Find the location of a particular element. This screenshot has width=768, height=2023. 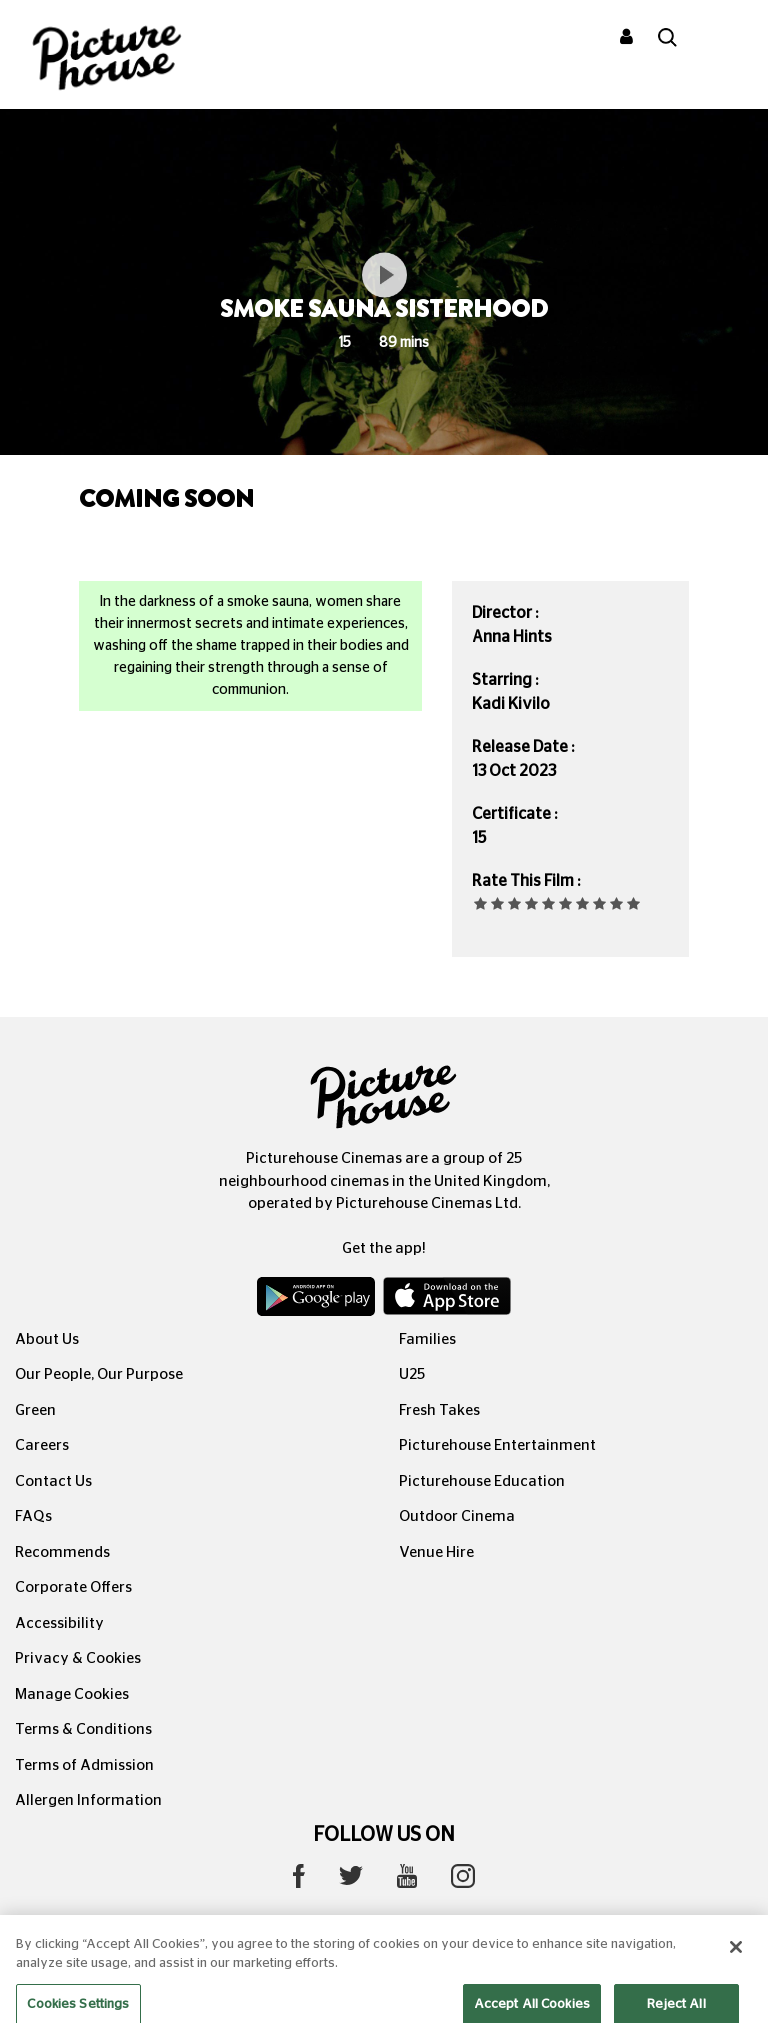

[Toggle navigation] is located at coordinates (726, 39).